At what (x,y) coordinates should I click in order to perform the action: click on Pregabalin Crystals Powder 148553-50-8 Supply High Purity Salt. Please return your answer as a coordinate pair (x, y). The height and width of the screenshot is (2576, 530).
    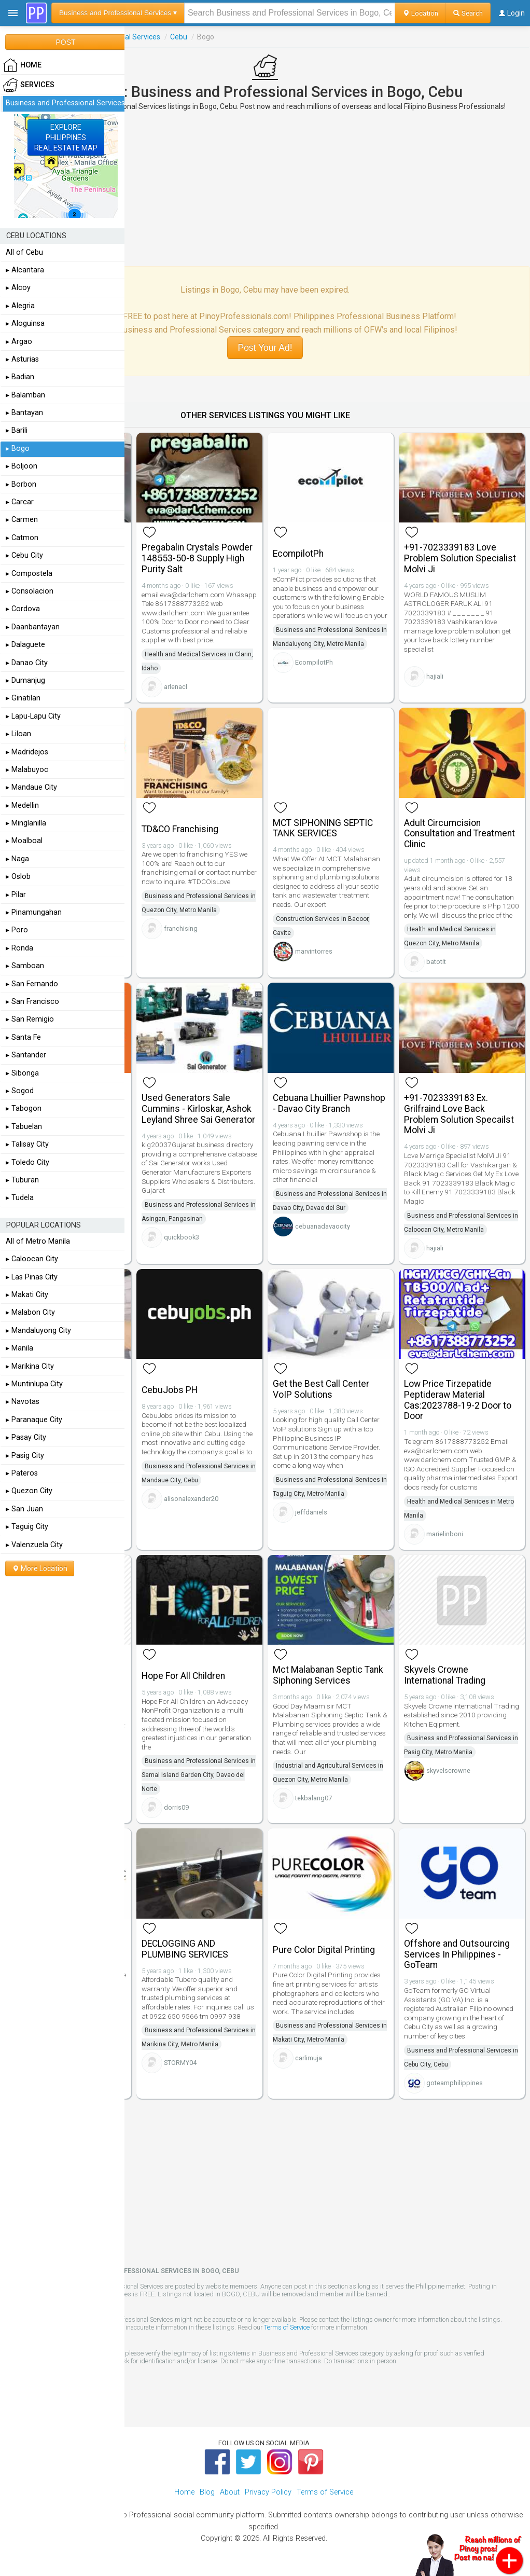
    Looking at the image, I should click on (197, 558).